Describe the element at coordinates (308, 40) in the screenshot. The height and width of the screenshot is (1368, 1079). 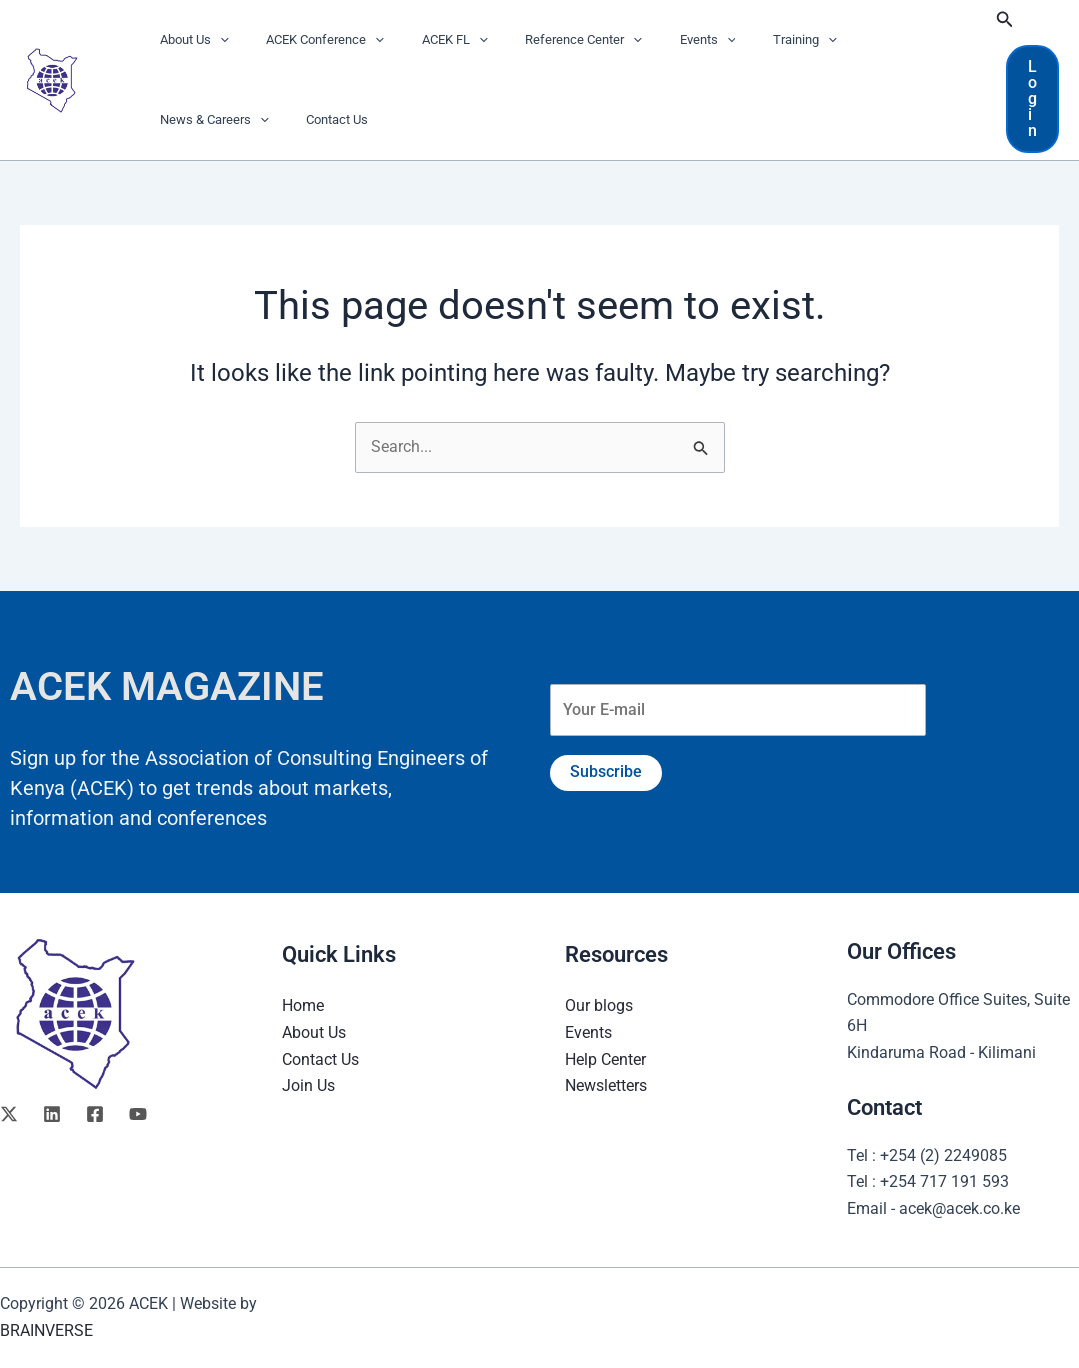
I see `ACEK Conference` at that location.